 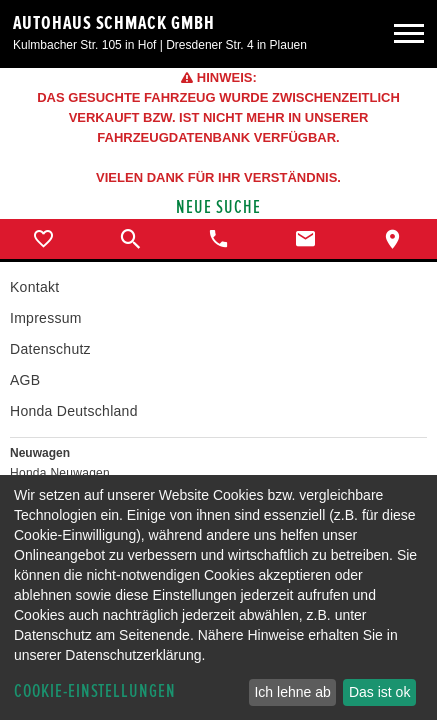 I want to click on Neue Suche, so click(x=218, y=207).